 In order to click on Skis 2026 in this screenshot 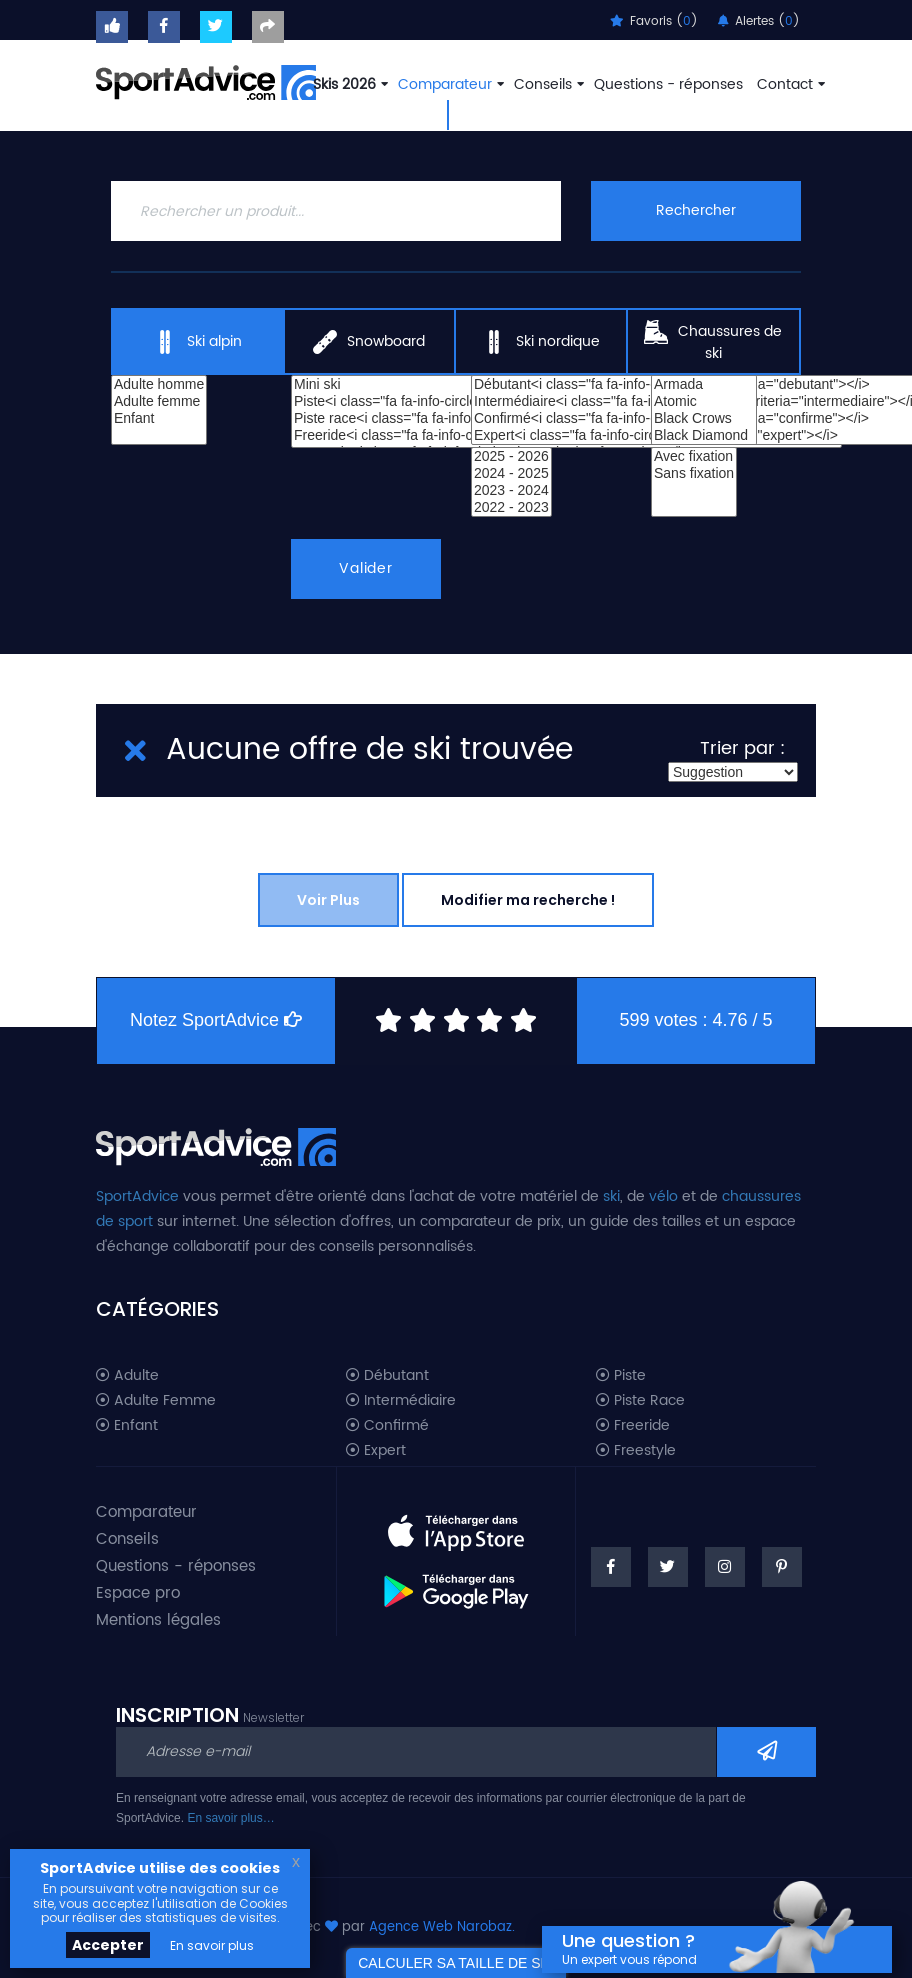, I will do `click(348, 84)`.